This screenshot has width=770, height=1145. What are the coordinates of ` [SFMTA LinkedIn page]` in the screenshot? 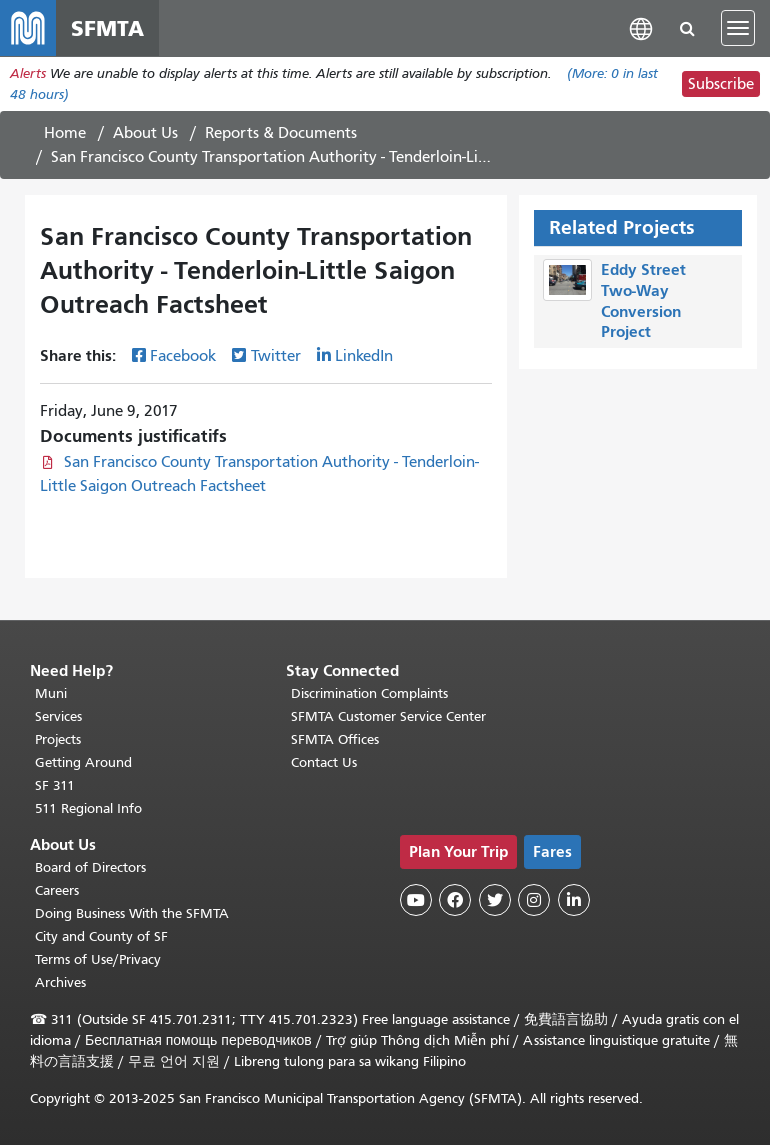 It's located at (574, 900).